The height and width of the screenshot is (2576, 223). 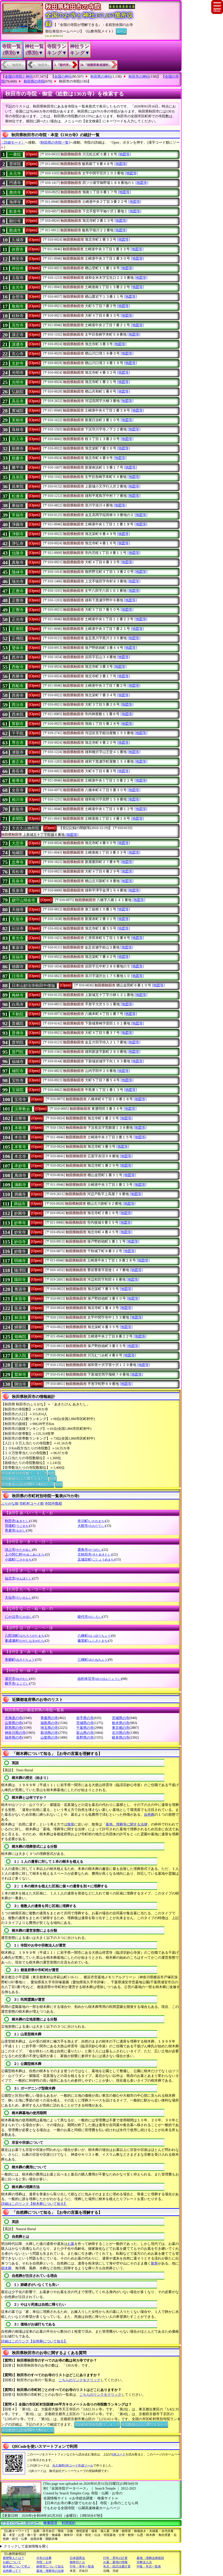 I want to click on 玄心寺, so click(x=18, y=354).